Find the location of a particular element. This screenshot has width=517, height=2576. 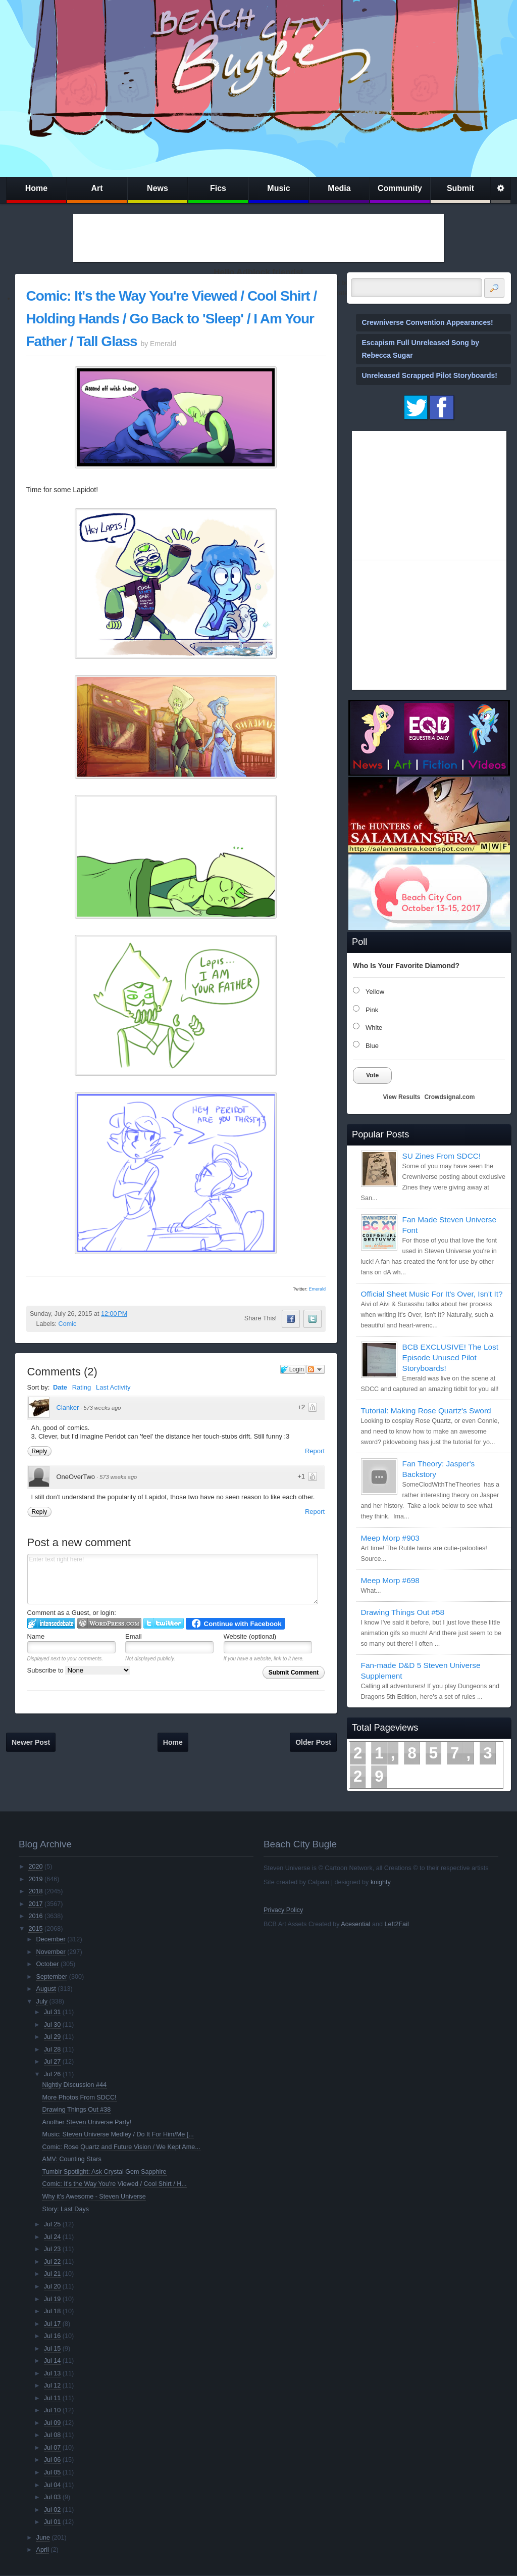

Tumblr Spotlight: Ask Crystal Gem Sapphire is located at coordinates (104, 2171).